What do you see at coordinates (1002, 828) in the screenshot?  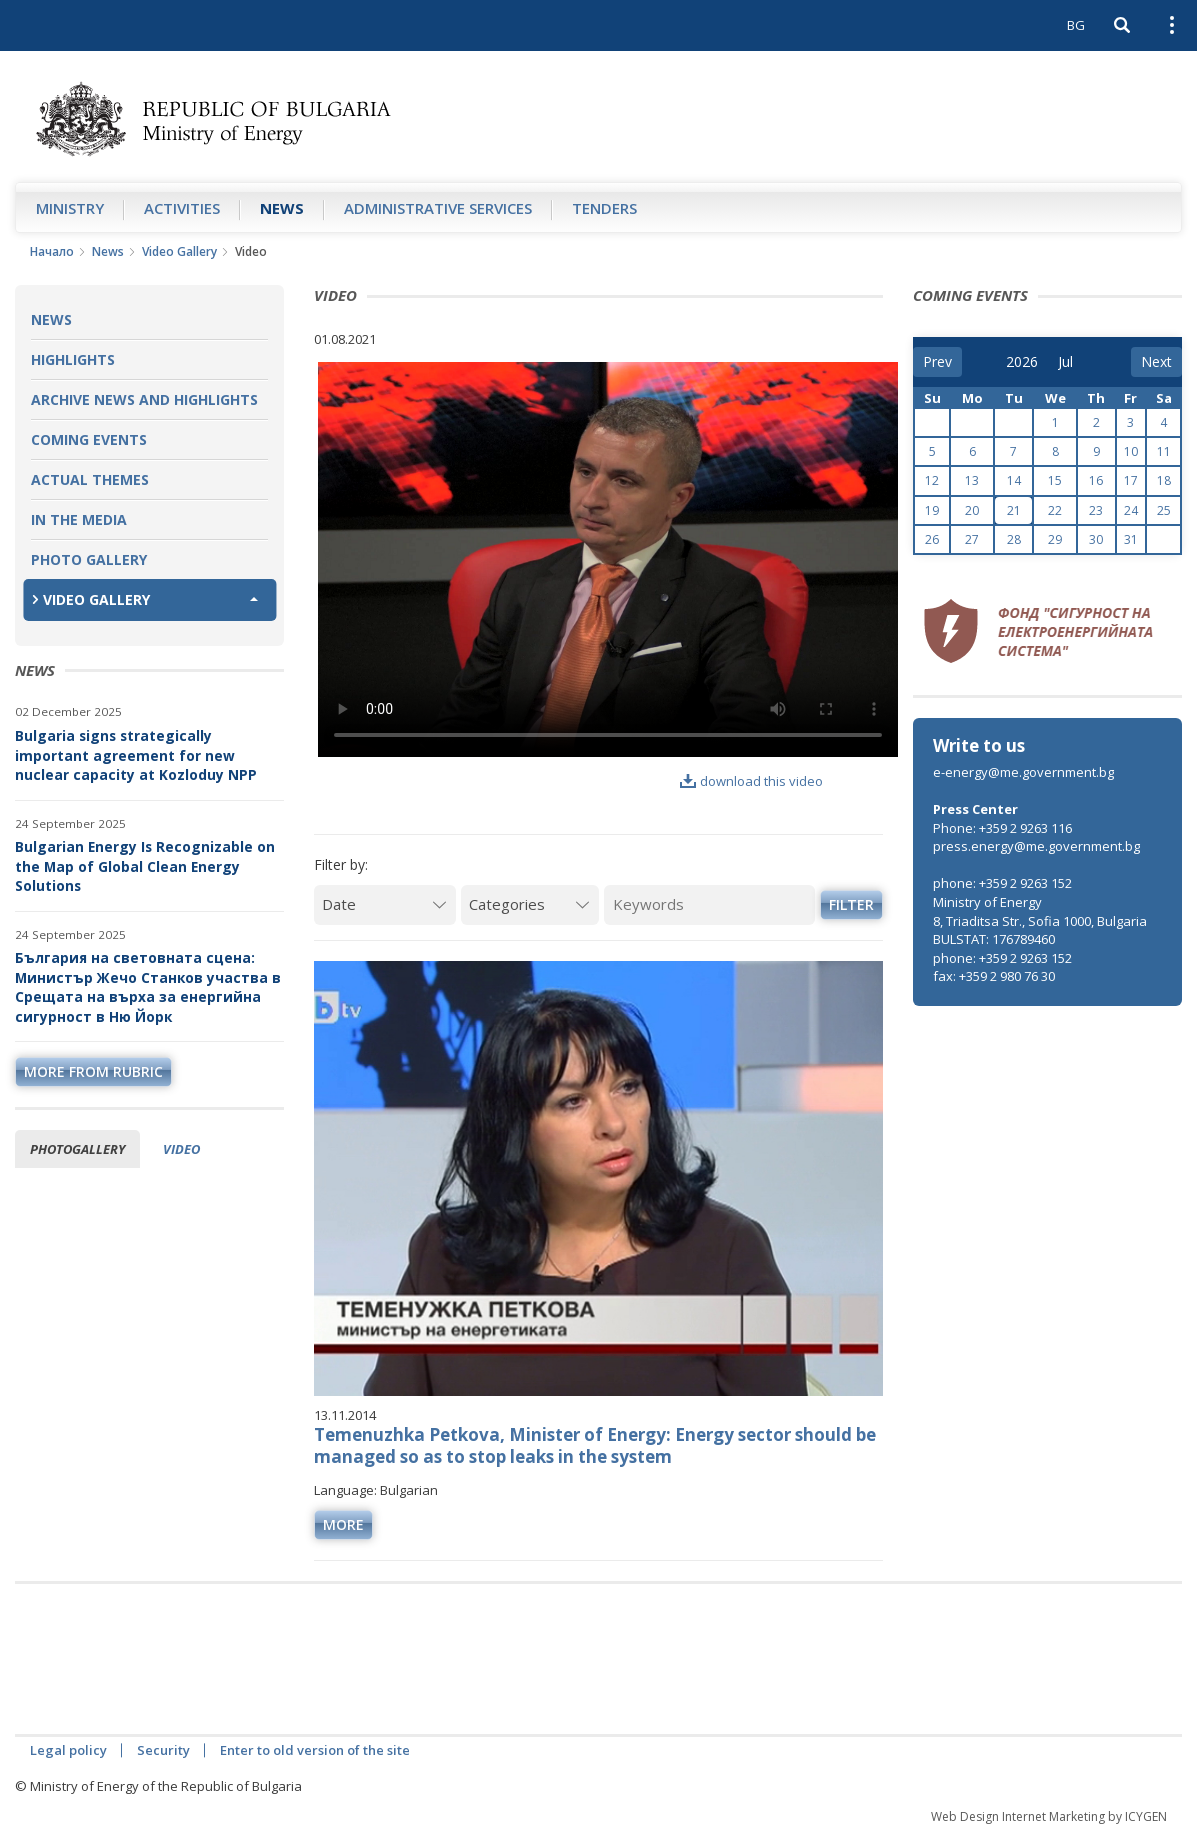 I see `Phone: +359 2 9263 116` at bounding box center [1002, 828].